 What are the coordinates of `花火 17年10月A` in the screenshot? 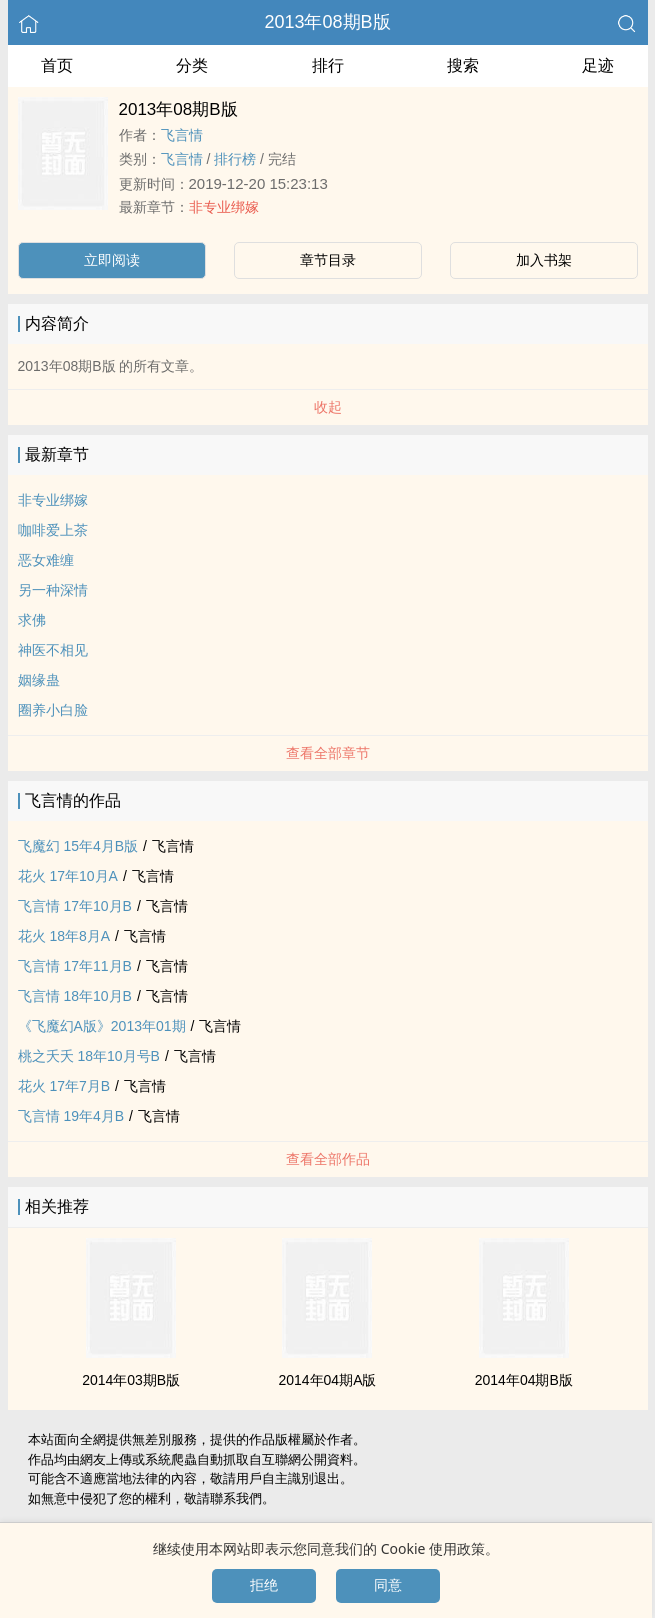 It's located at (68, 876).